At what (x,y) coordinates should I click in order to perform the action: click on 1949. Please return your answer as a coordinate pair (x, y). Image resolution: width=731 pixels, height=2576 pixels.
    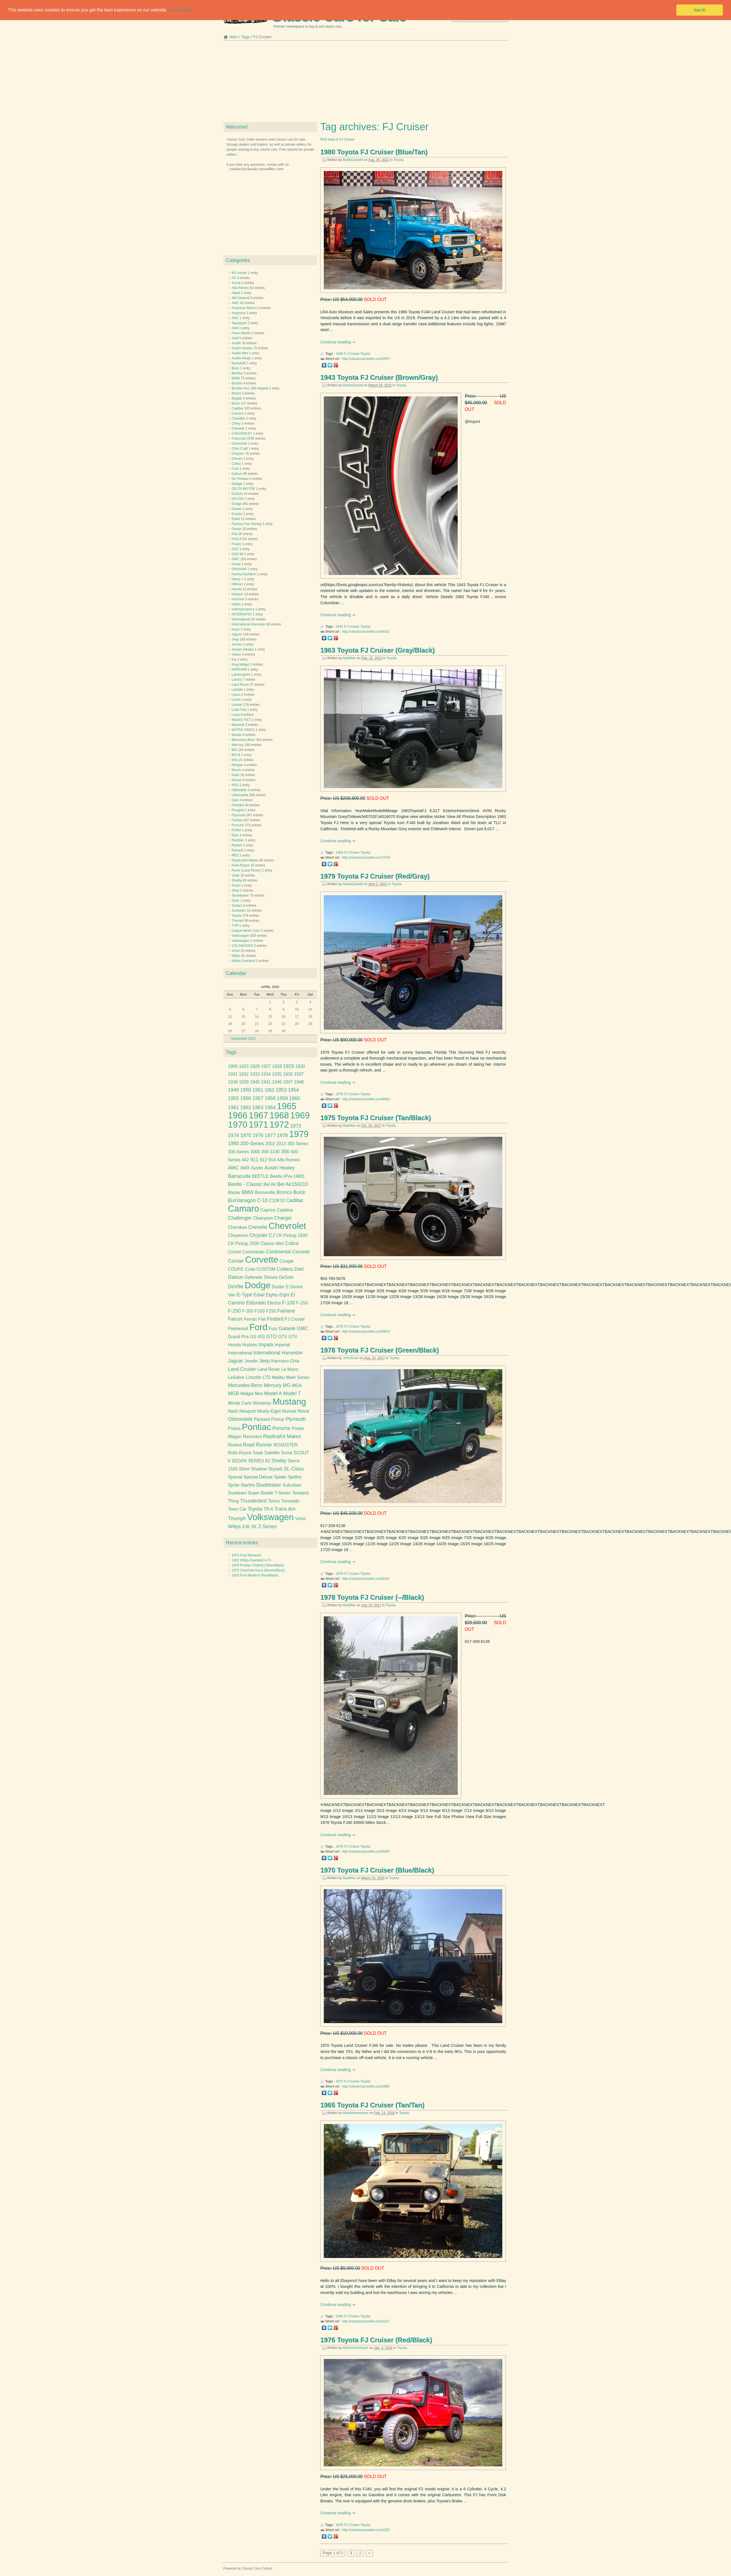
    Looking at the image, I should click on (233, 1090).